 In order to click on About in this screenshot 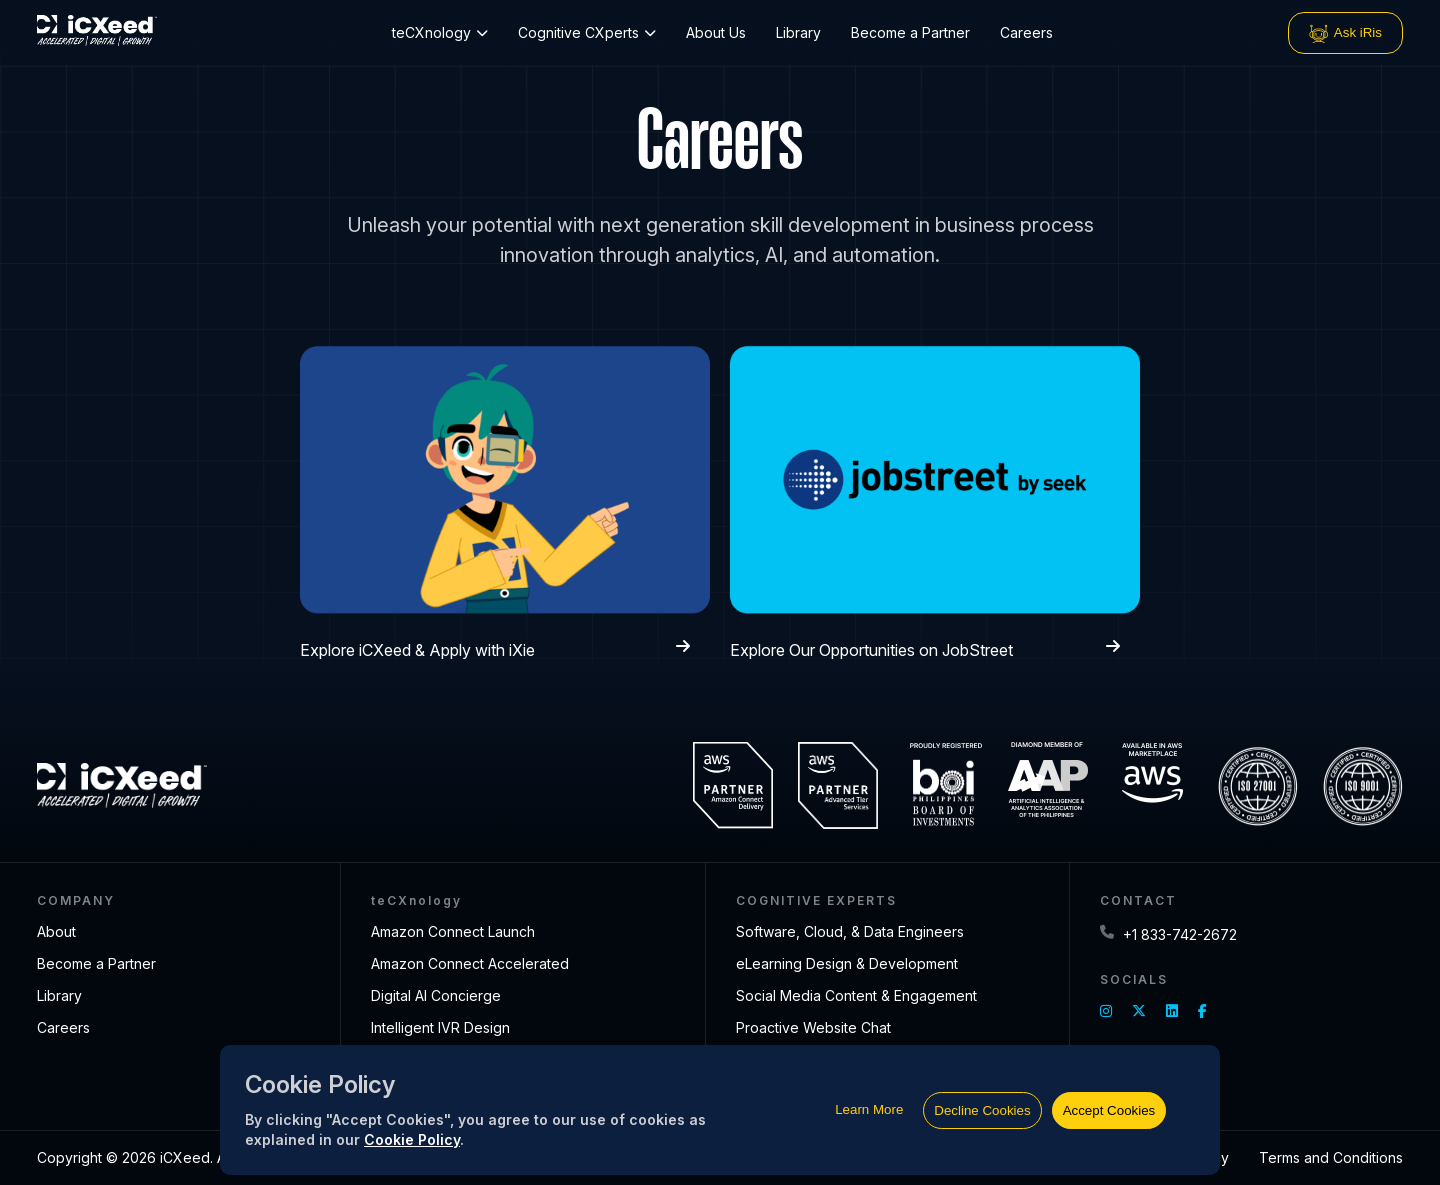, I will do `click(56, 931)`.